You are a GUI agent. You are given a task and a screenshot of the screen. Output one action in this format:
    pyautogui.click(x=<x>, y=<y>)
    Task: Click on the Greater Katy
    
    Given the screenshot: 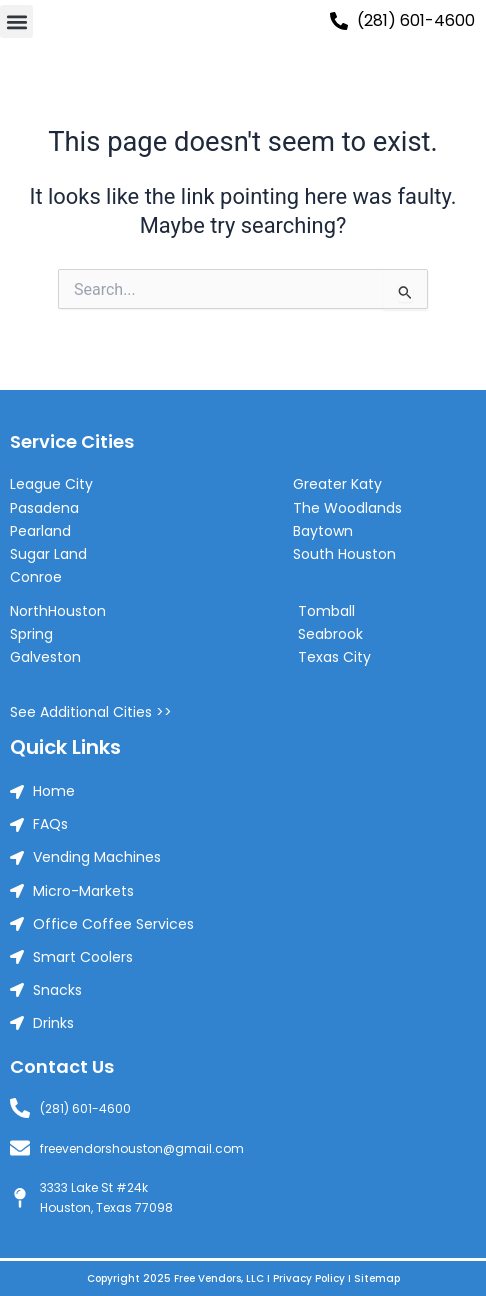 What is the action you would take?
    pyautogui.click(x=337, y=484)
    